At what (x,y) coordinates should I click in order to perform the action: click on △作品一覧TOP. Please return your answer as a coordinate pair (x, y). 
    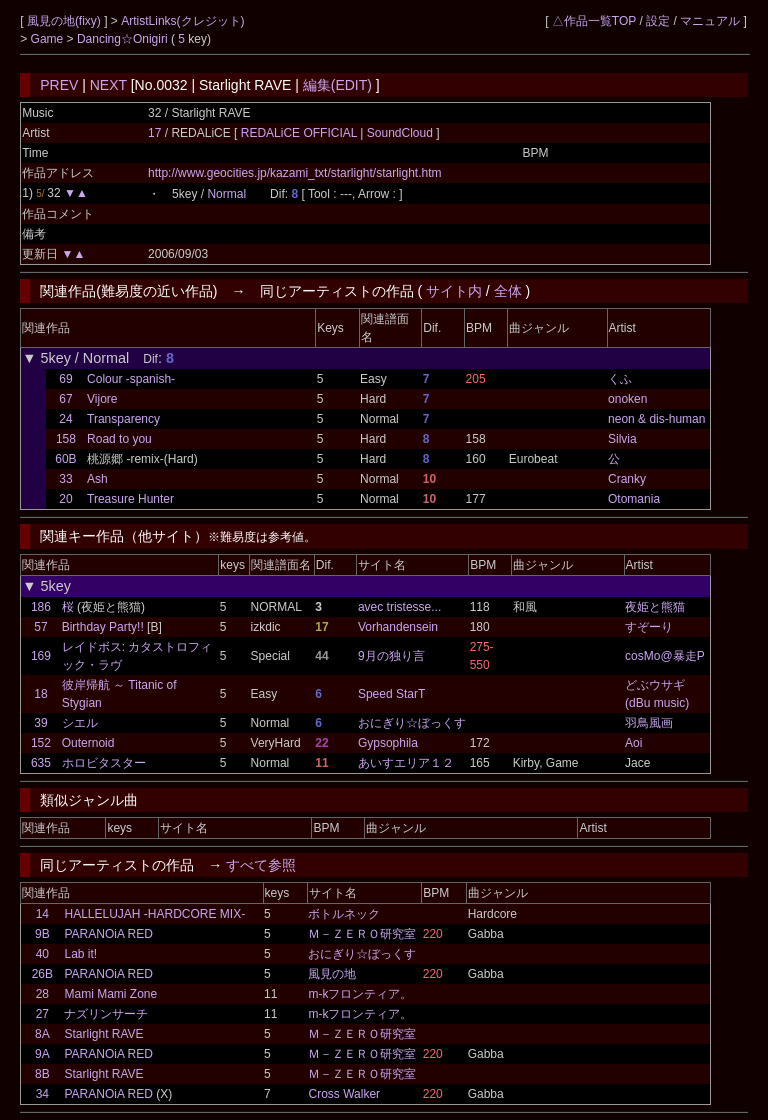
    Looking at the image, I should click on (594, 21).